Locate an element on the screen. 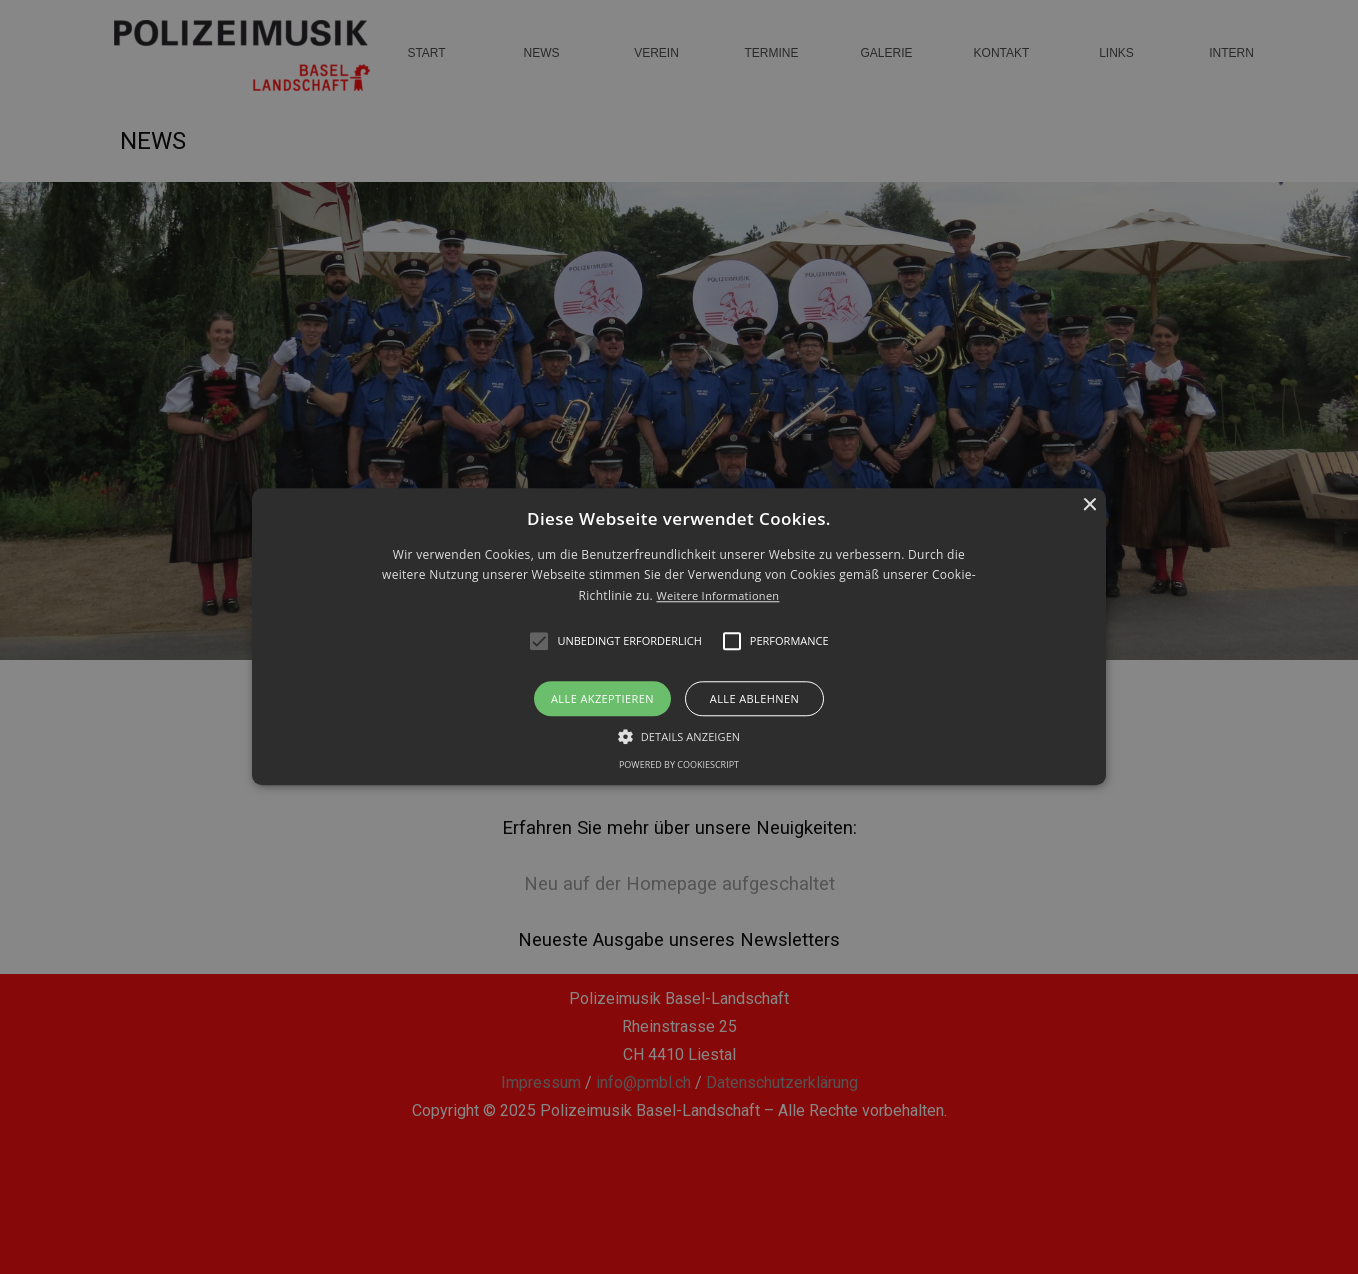  [button] is located at coordinates (679, 636).